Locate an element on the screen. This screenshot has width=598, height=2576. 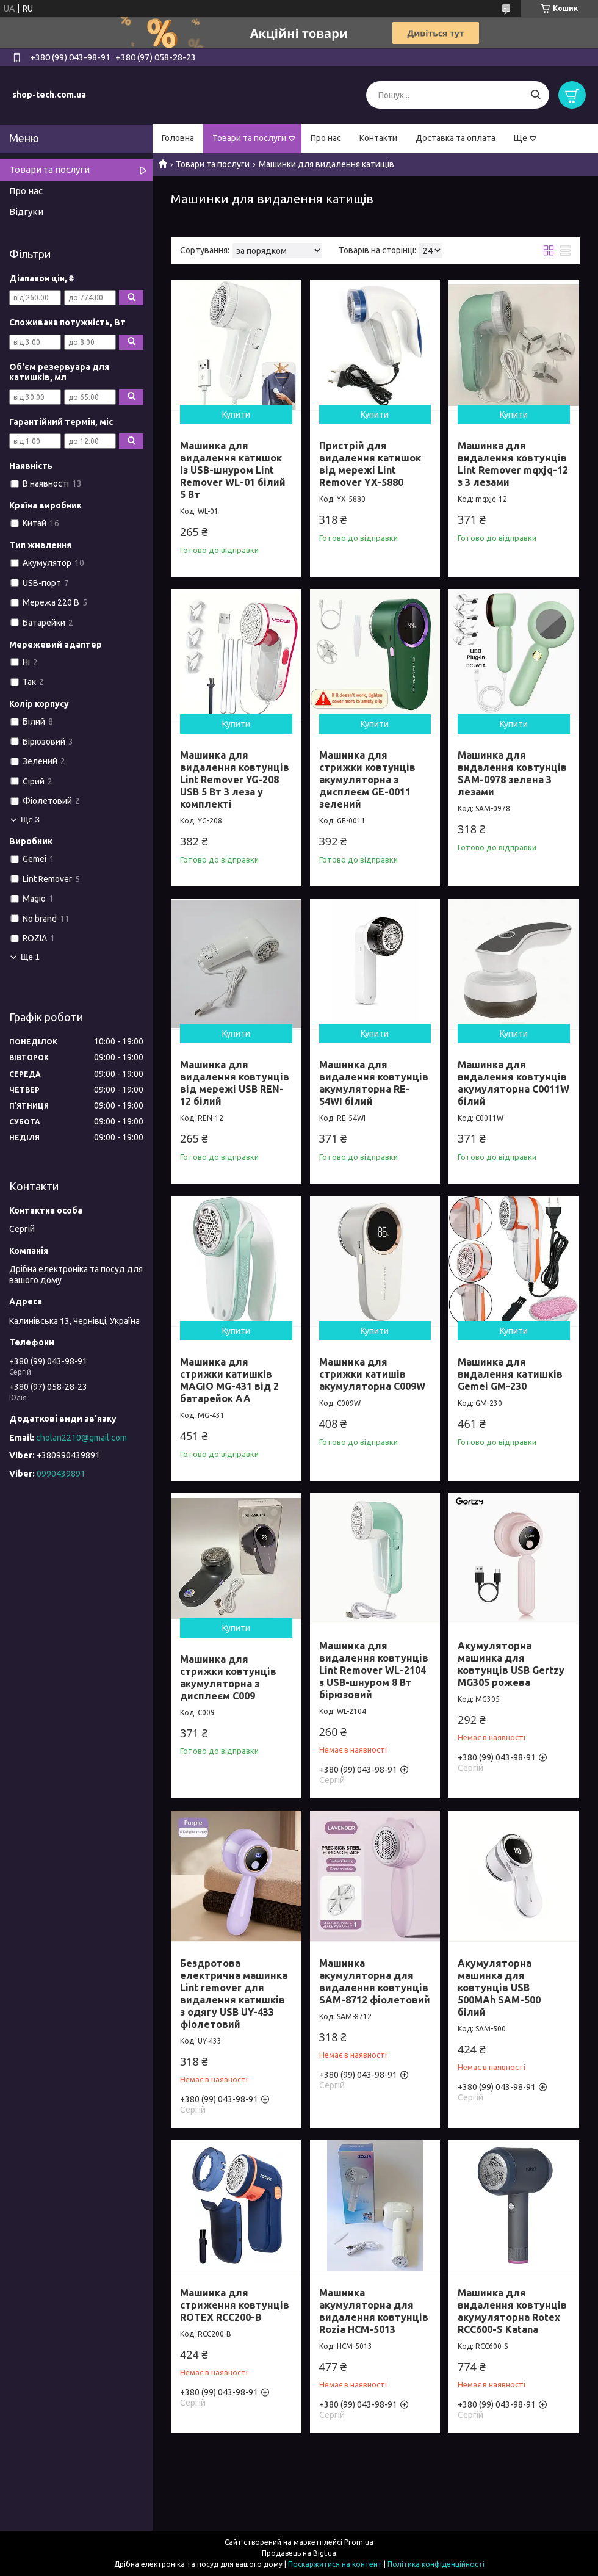
Контакти is located at coordinates (378, 138).